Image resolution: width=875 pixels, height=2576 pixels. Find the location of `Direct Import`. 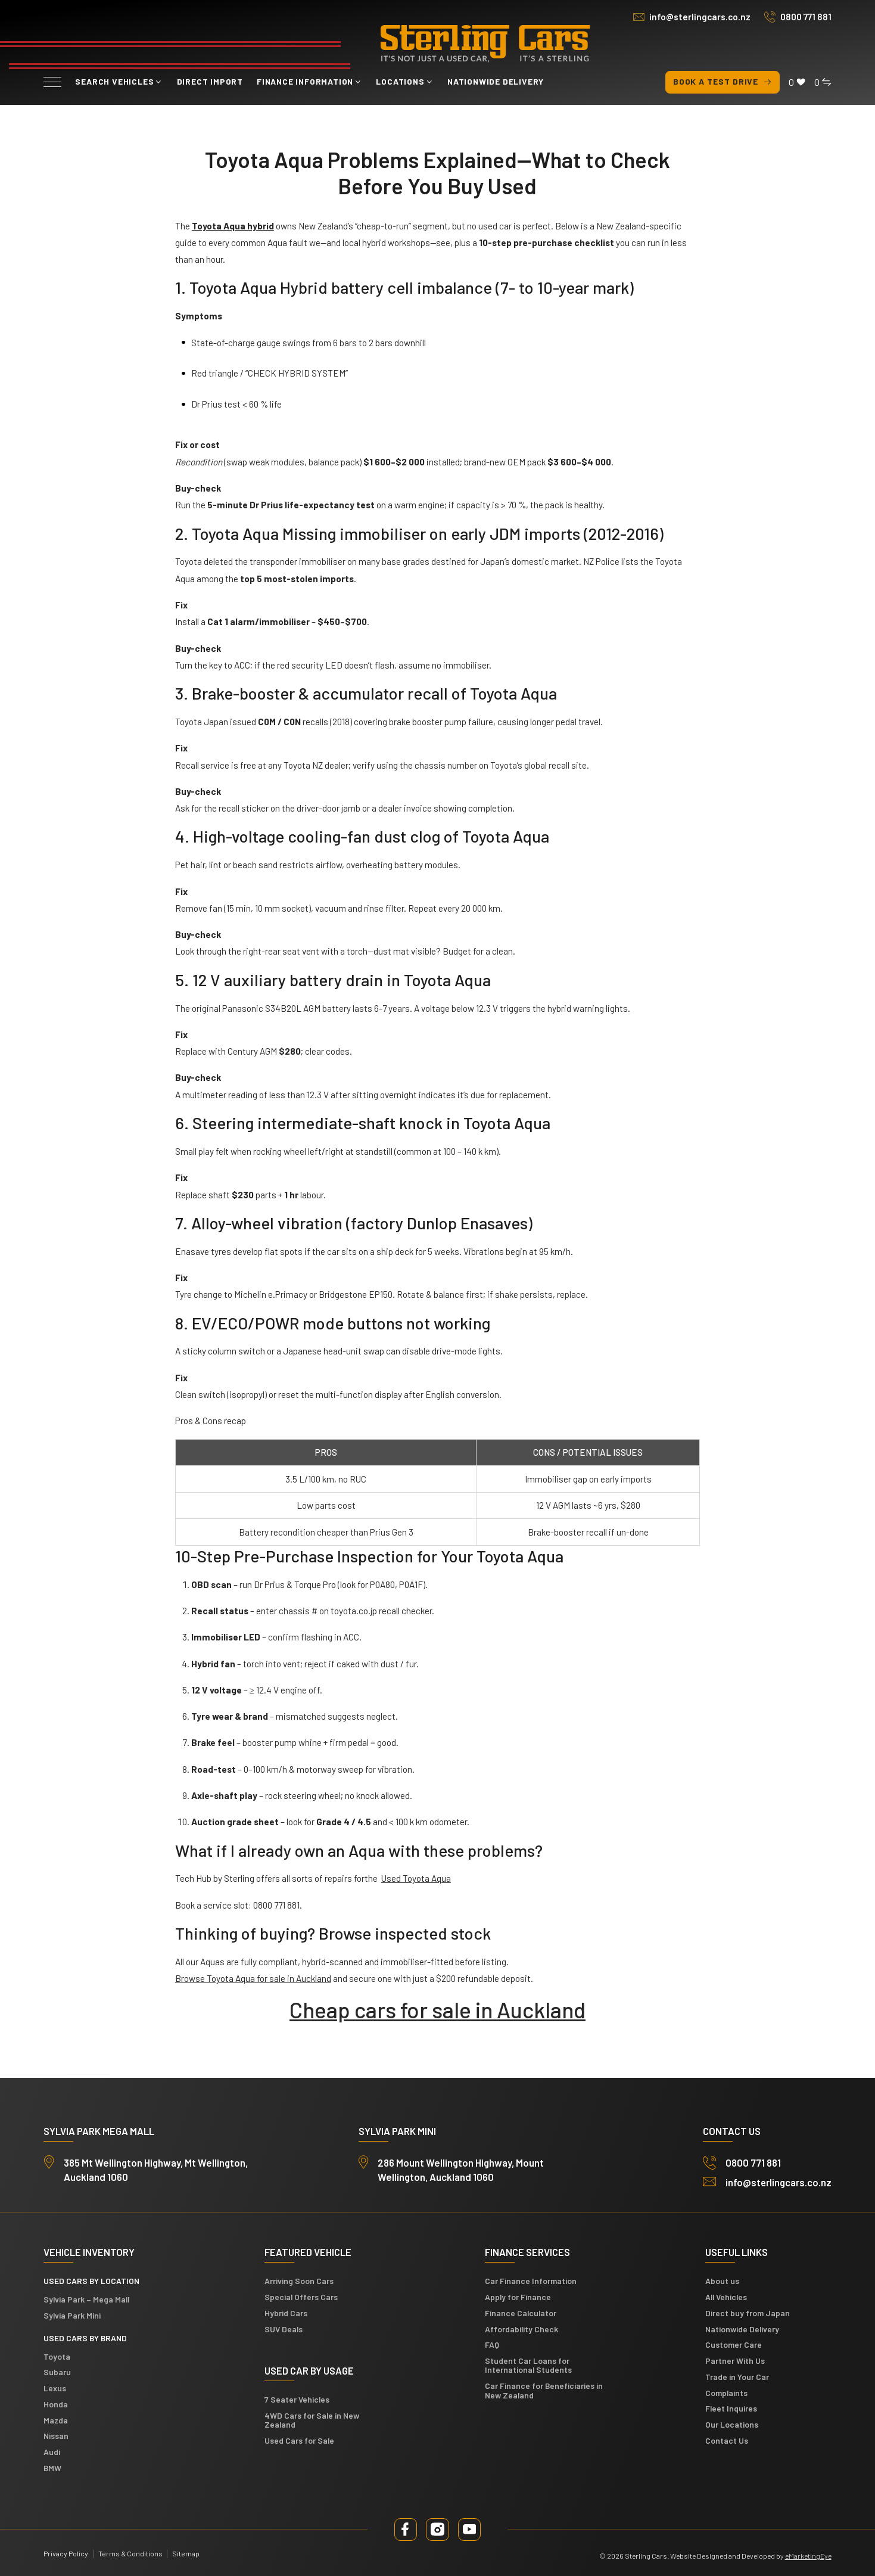

Direct Import is located at coordinates (210, 81).